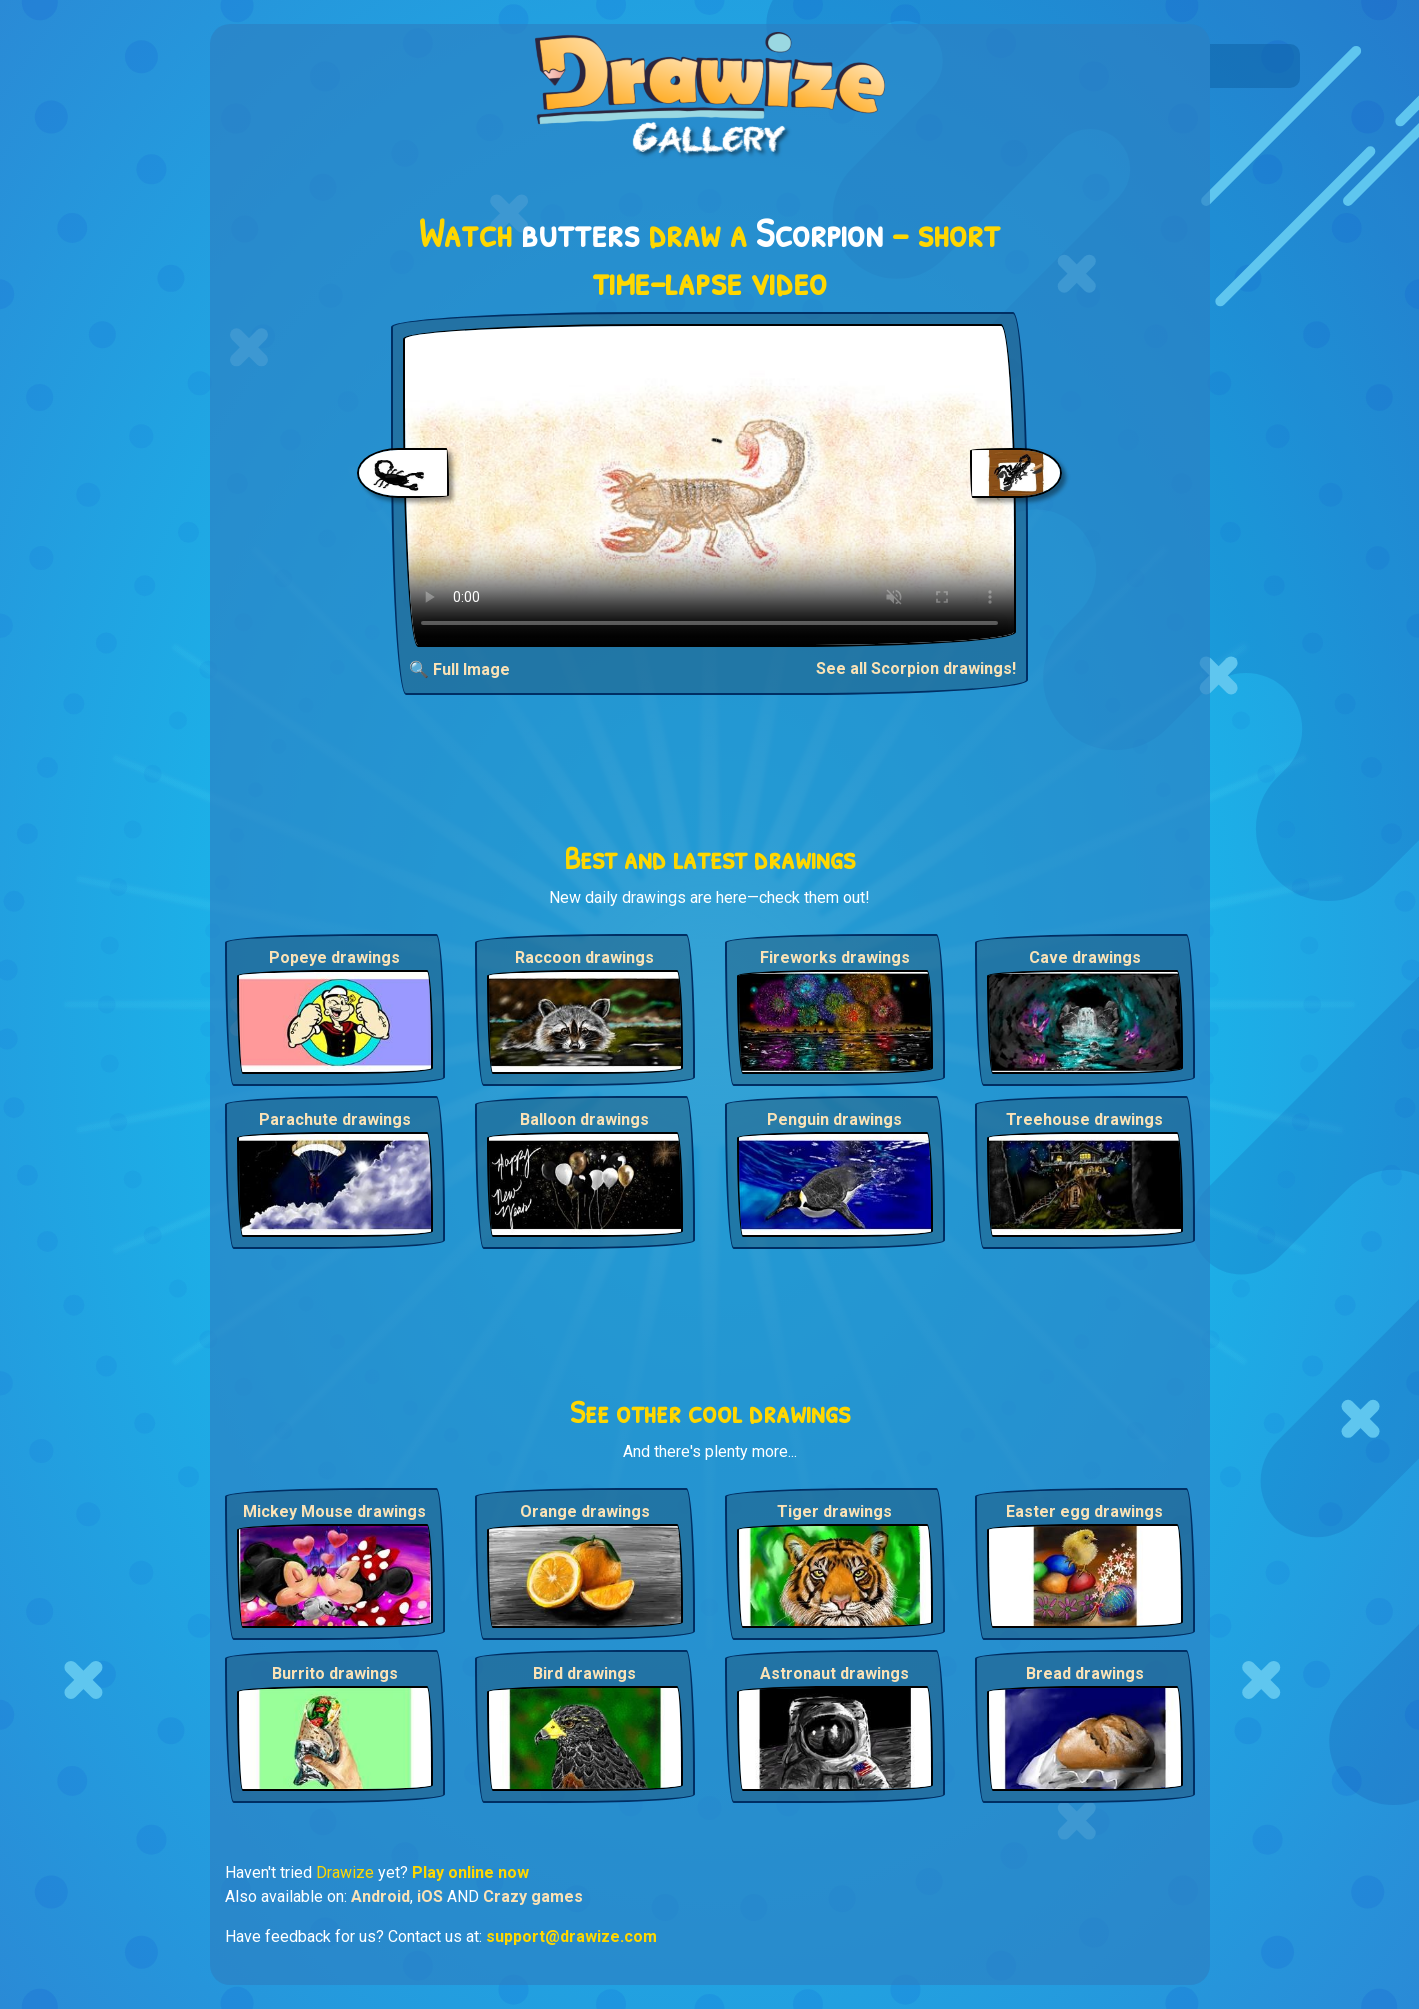 The height and width of the screenshot is (2009, 1419). What do you see at coordinates (335, 1119) in the screenshot?
I see `Parachute drawings` at bounding box center [335, 1119].